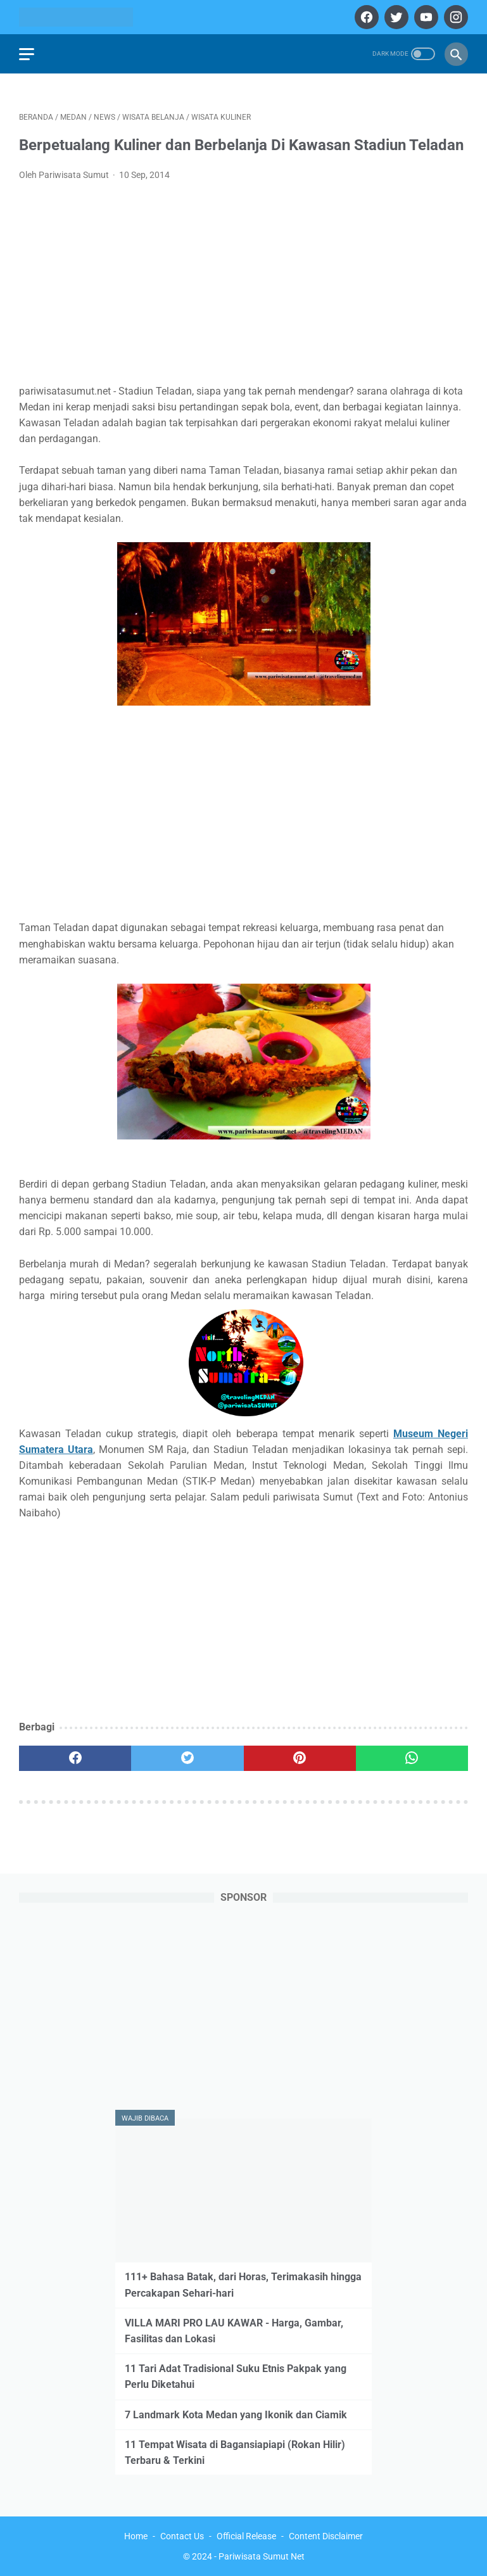 The image size is (487, 2576). I want to click on Home, so click(136, 2536).